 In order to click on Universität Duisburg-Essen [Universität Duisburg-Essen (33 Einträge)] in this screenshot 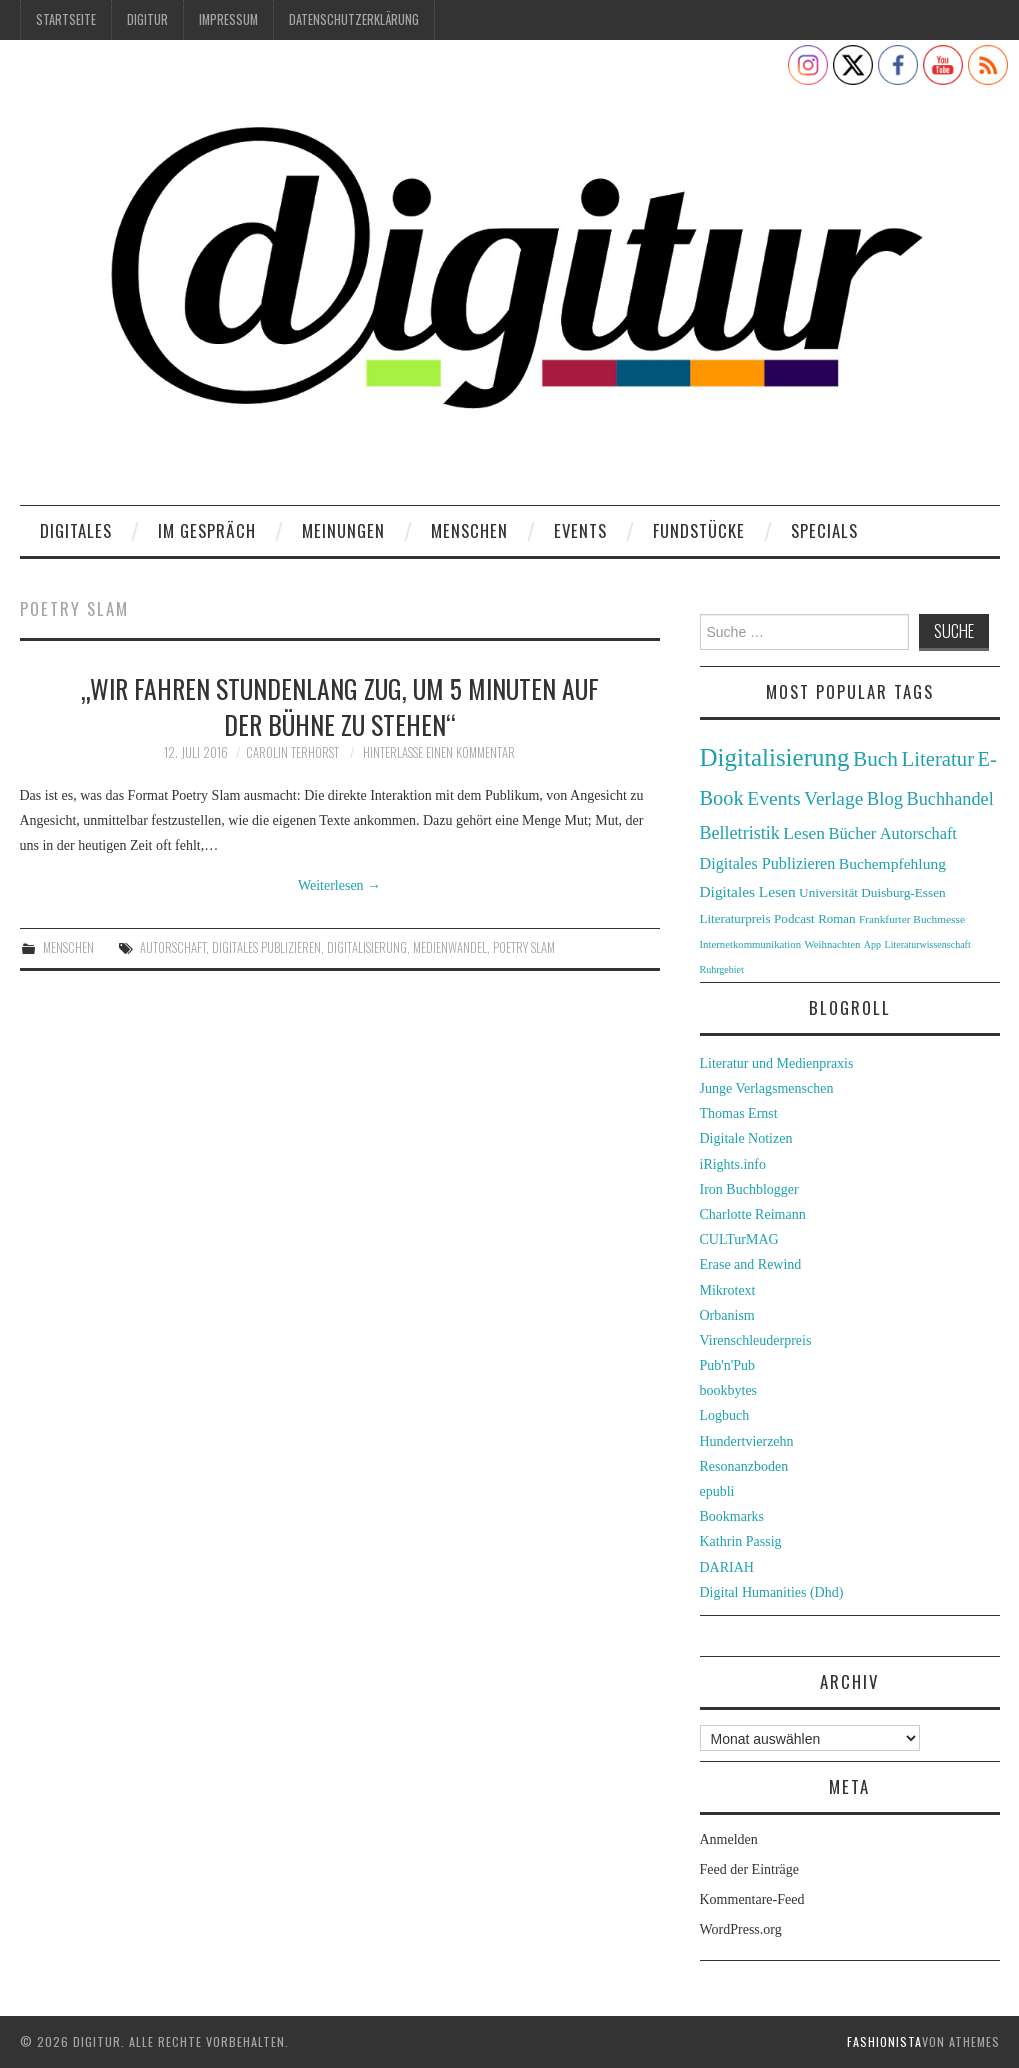, I will do `click(872, 892)`.